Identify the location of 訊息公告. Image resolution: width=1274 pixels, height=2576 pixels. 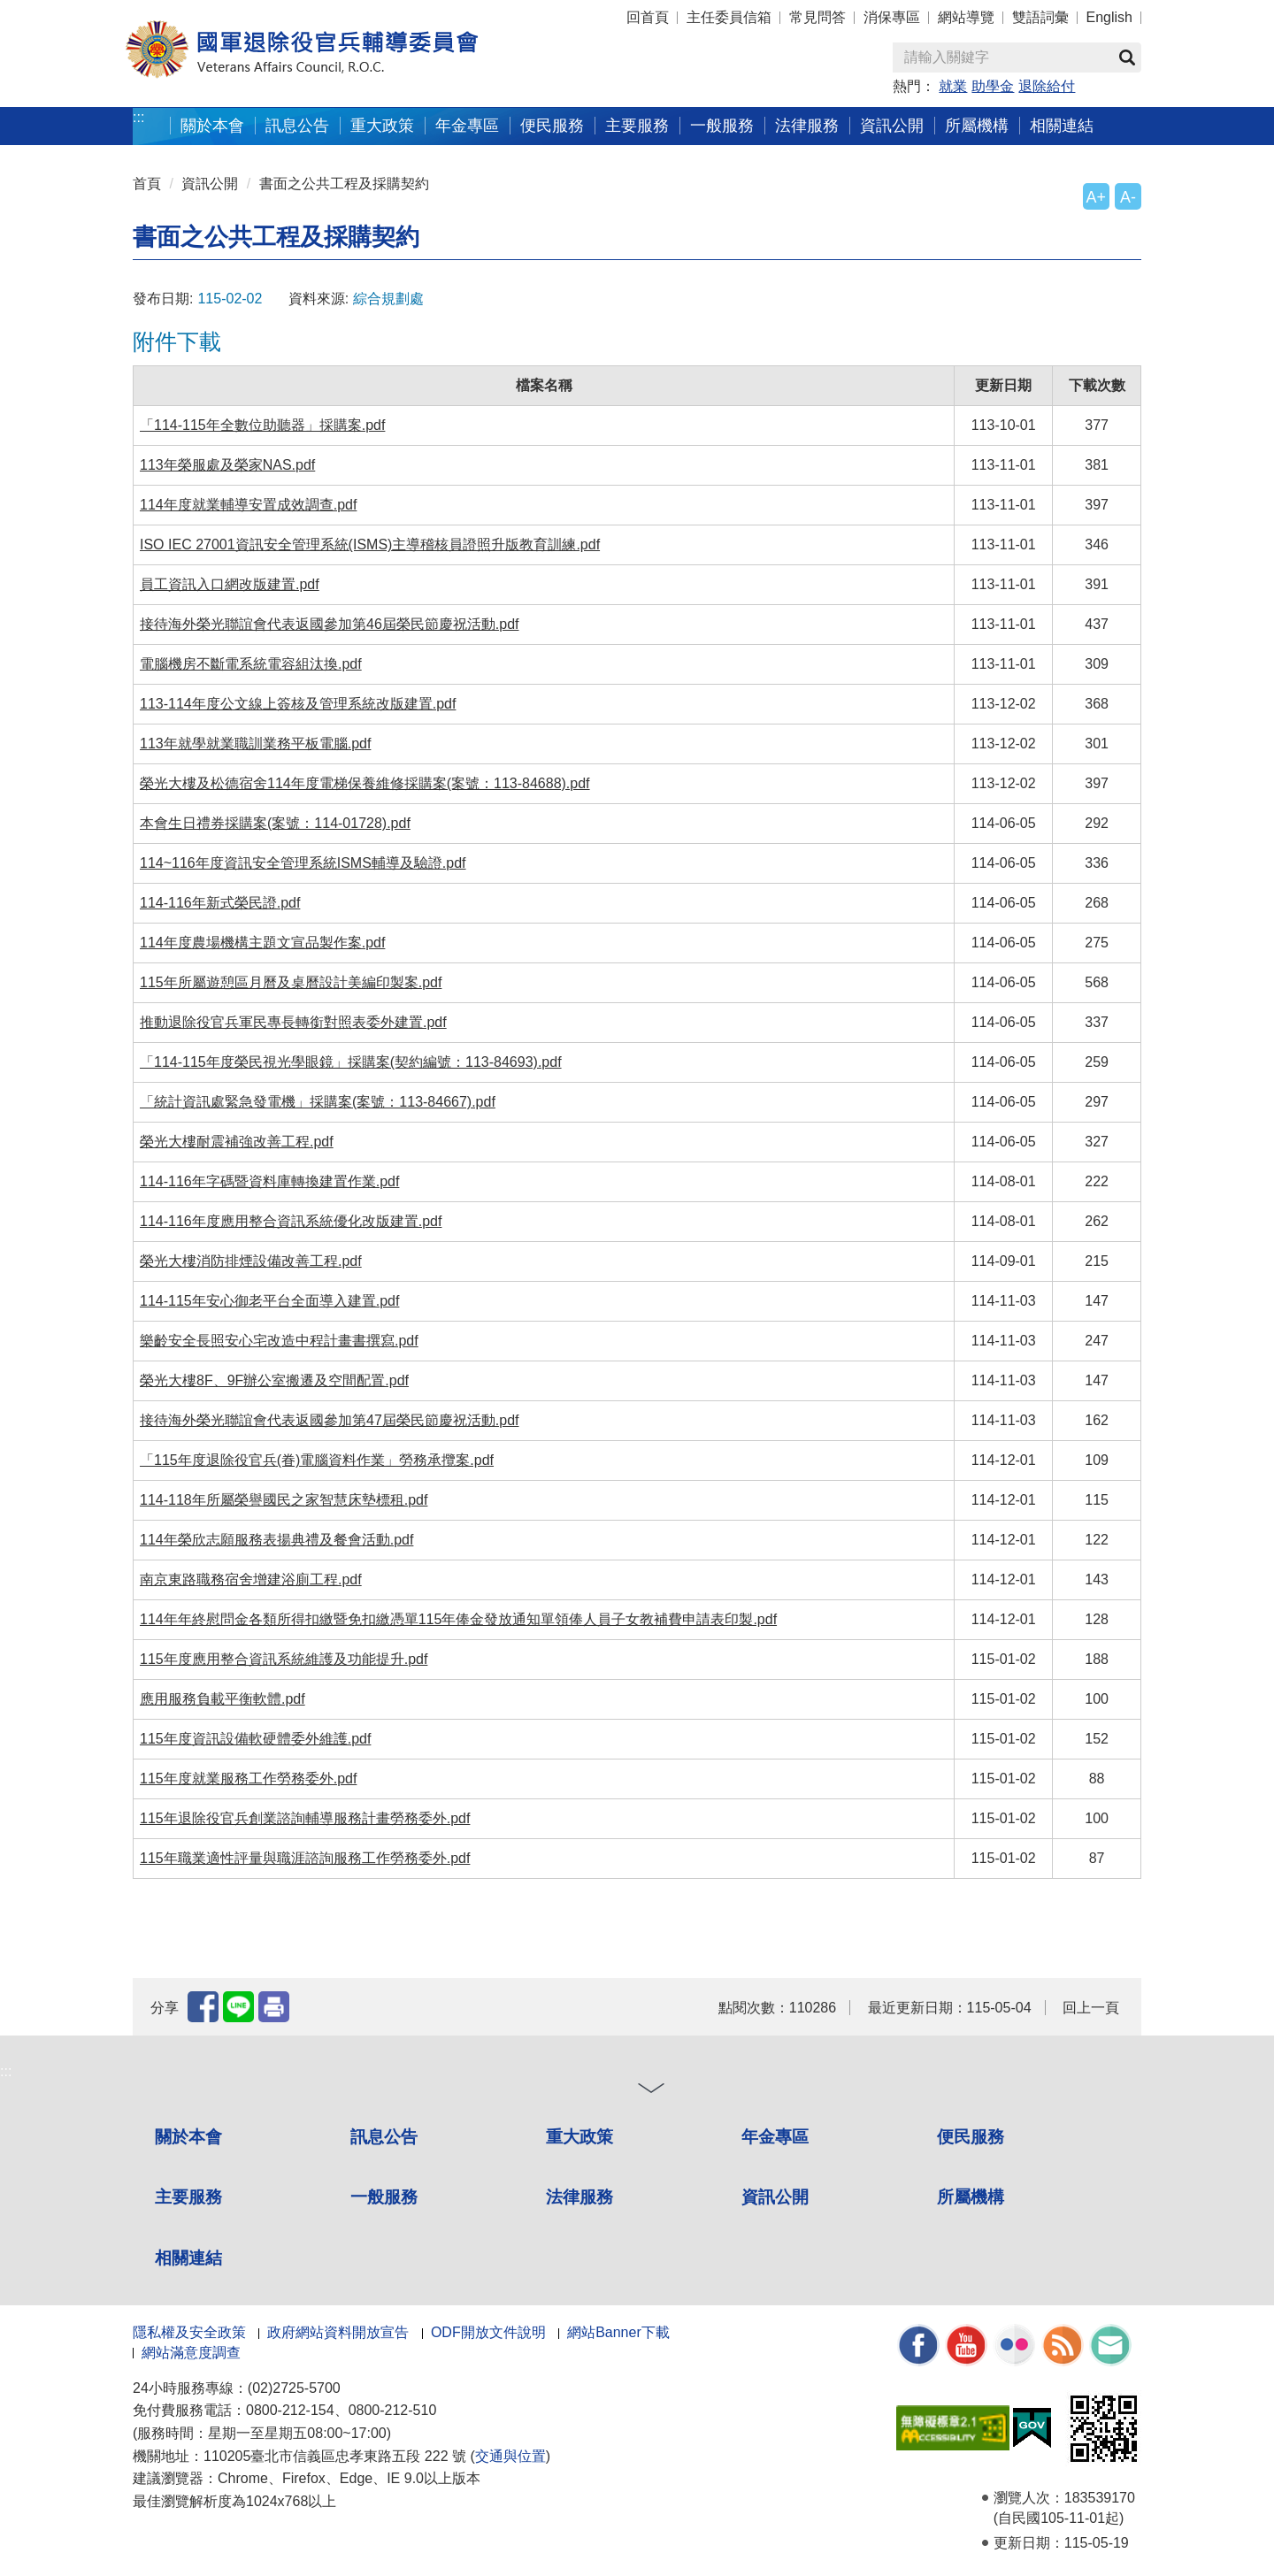
(384, 2137).